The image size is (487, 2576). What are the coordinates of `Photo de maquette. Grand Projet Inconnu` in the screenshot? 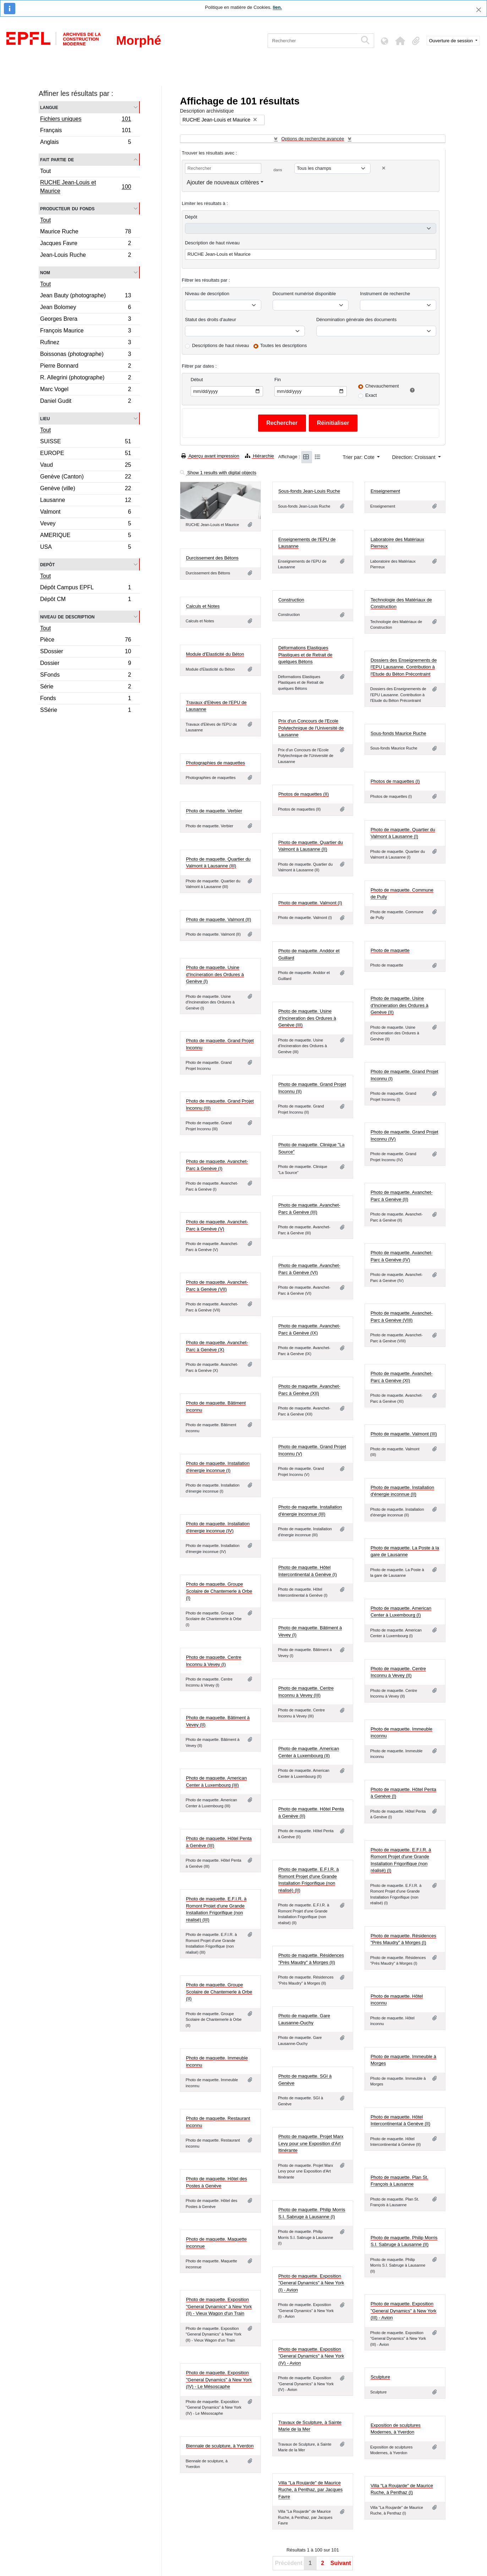 It's located at (220, 1044).